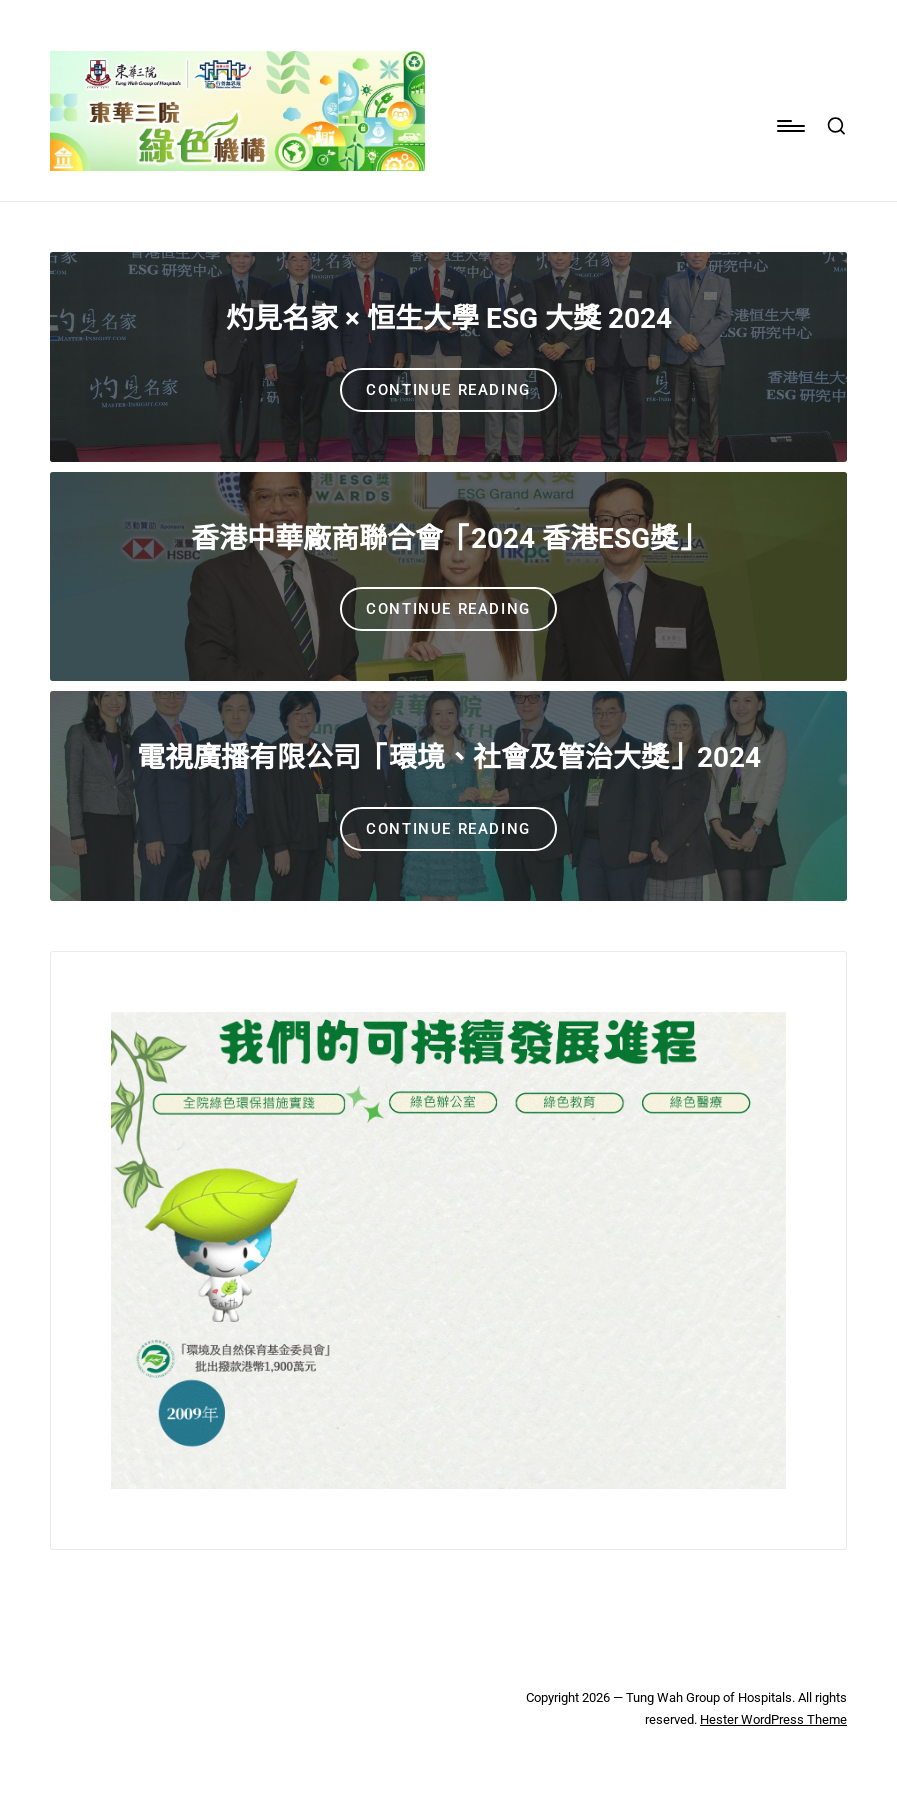 The width and height of the screenshot is (897, 1802). What do you see at coordinates (773, 1719) in the screenshot?
I see `Hester WordPress Theme` at bounding box center [773, 1719].